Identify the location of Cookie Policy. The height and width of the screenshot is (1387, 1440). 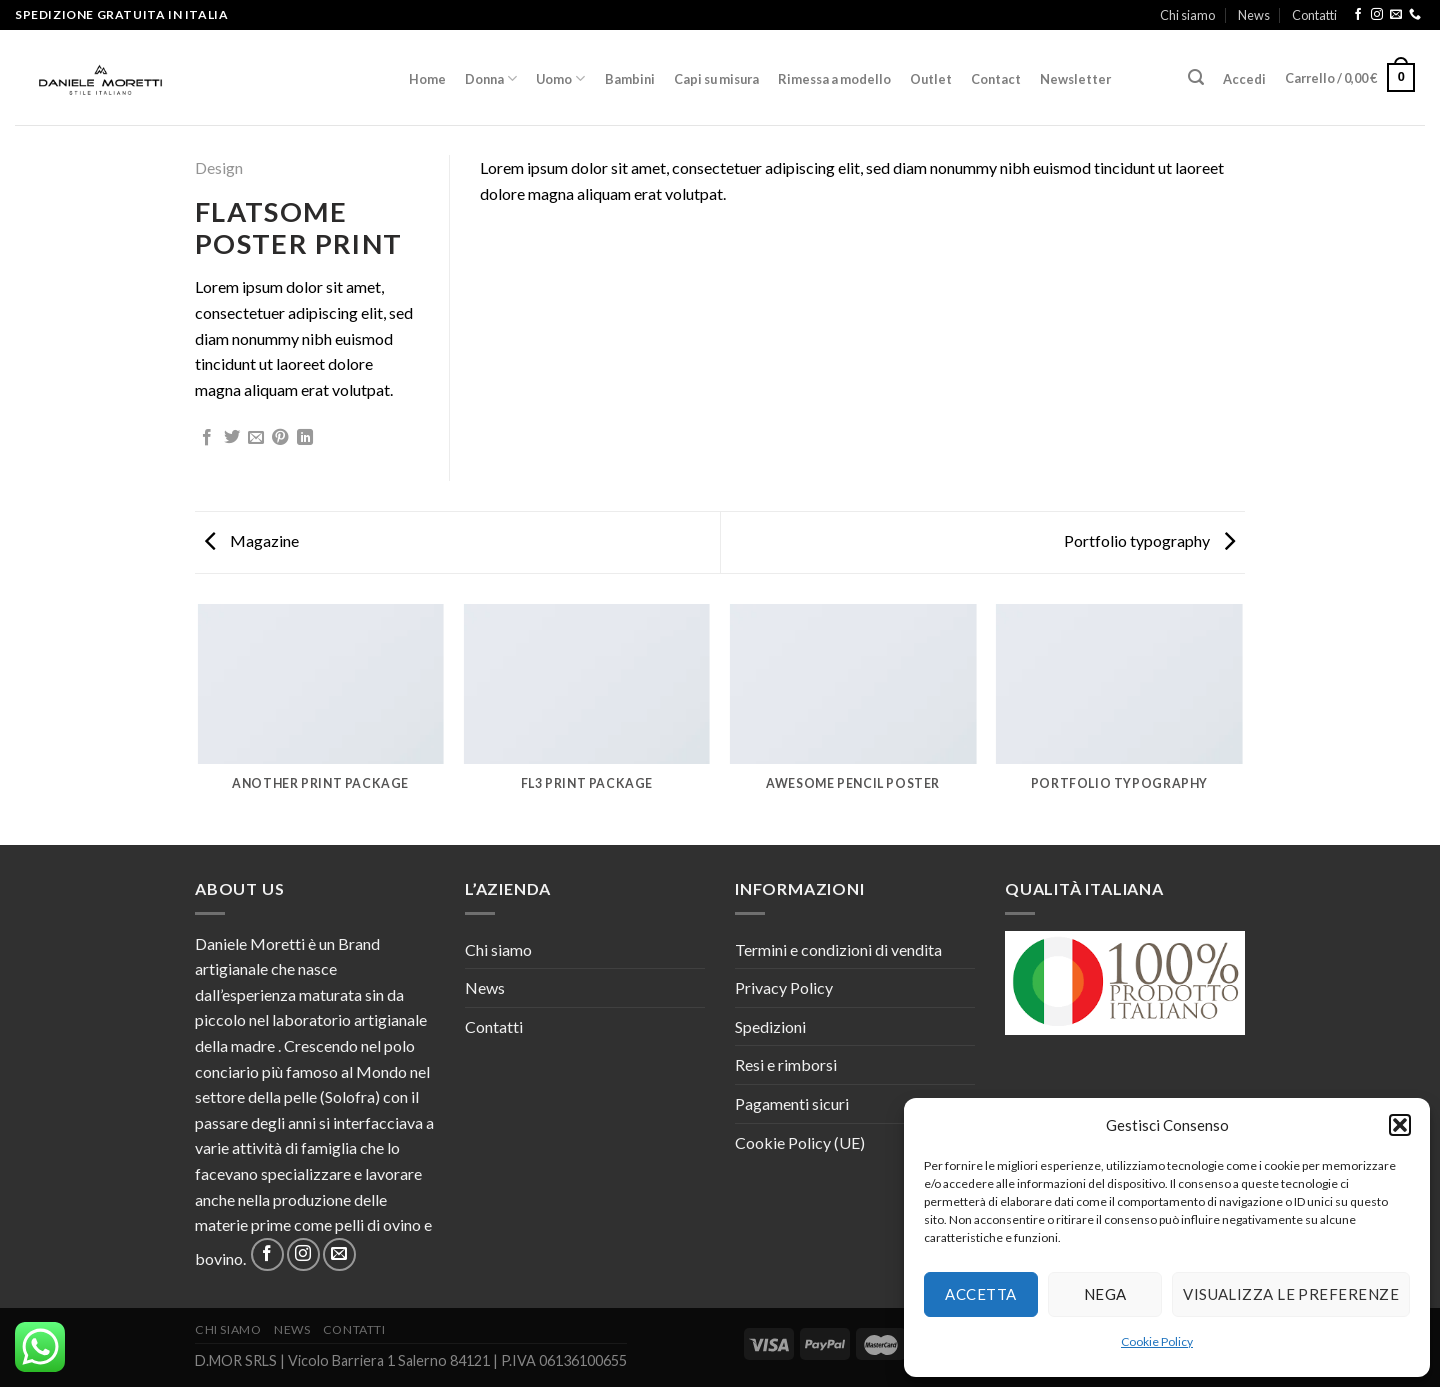
(1157, 1341).